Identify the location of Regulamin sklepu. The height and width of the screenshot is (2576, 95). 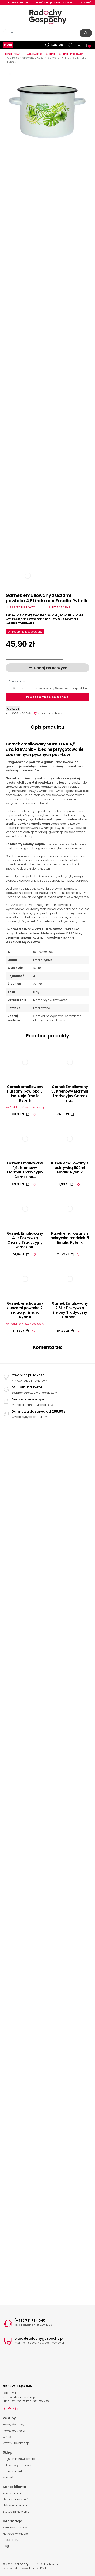
(15, 2471).